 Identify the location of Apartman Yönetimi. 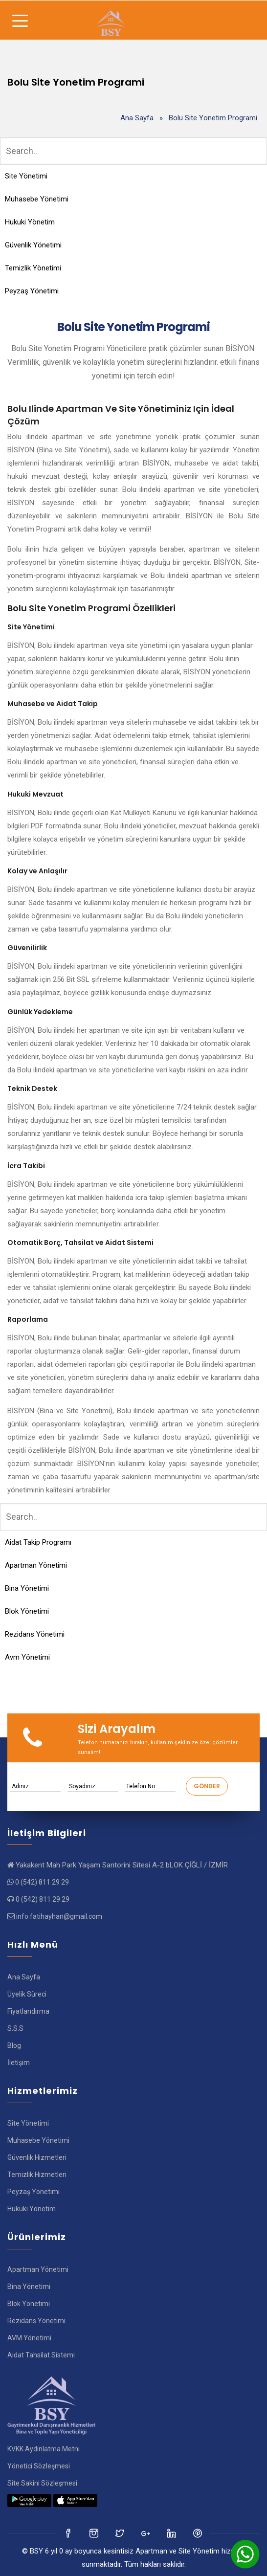
(36, 1565).